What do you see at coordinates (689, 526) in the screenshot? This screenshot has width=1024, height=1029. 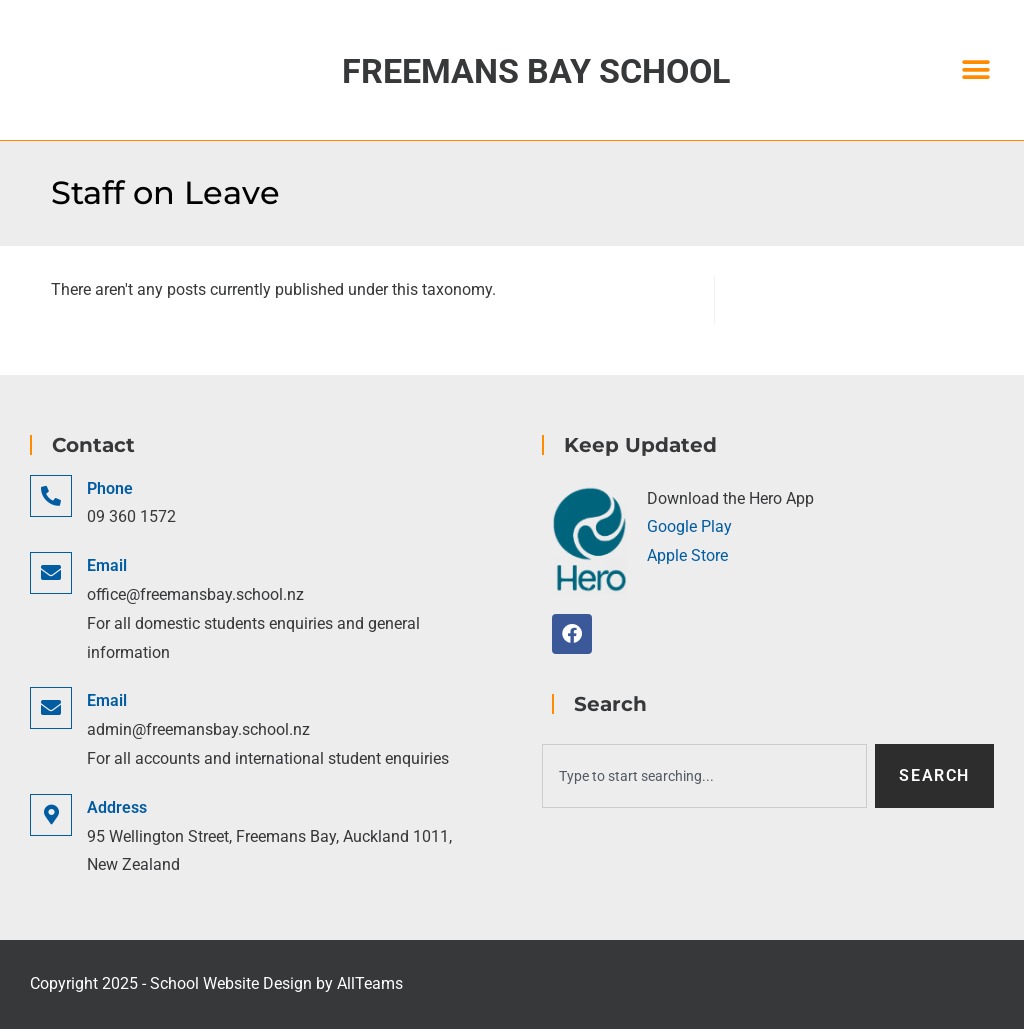 I see `Google Play` at bounding box center [689, 526].